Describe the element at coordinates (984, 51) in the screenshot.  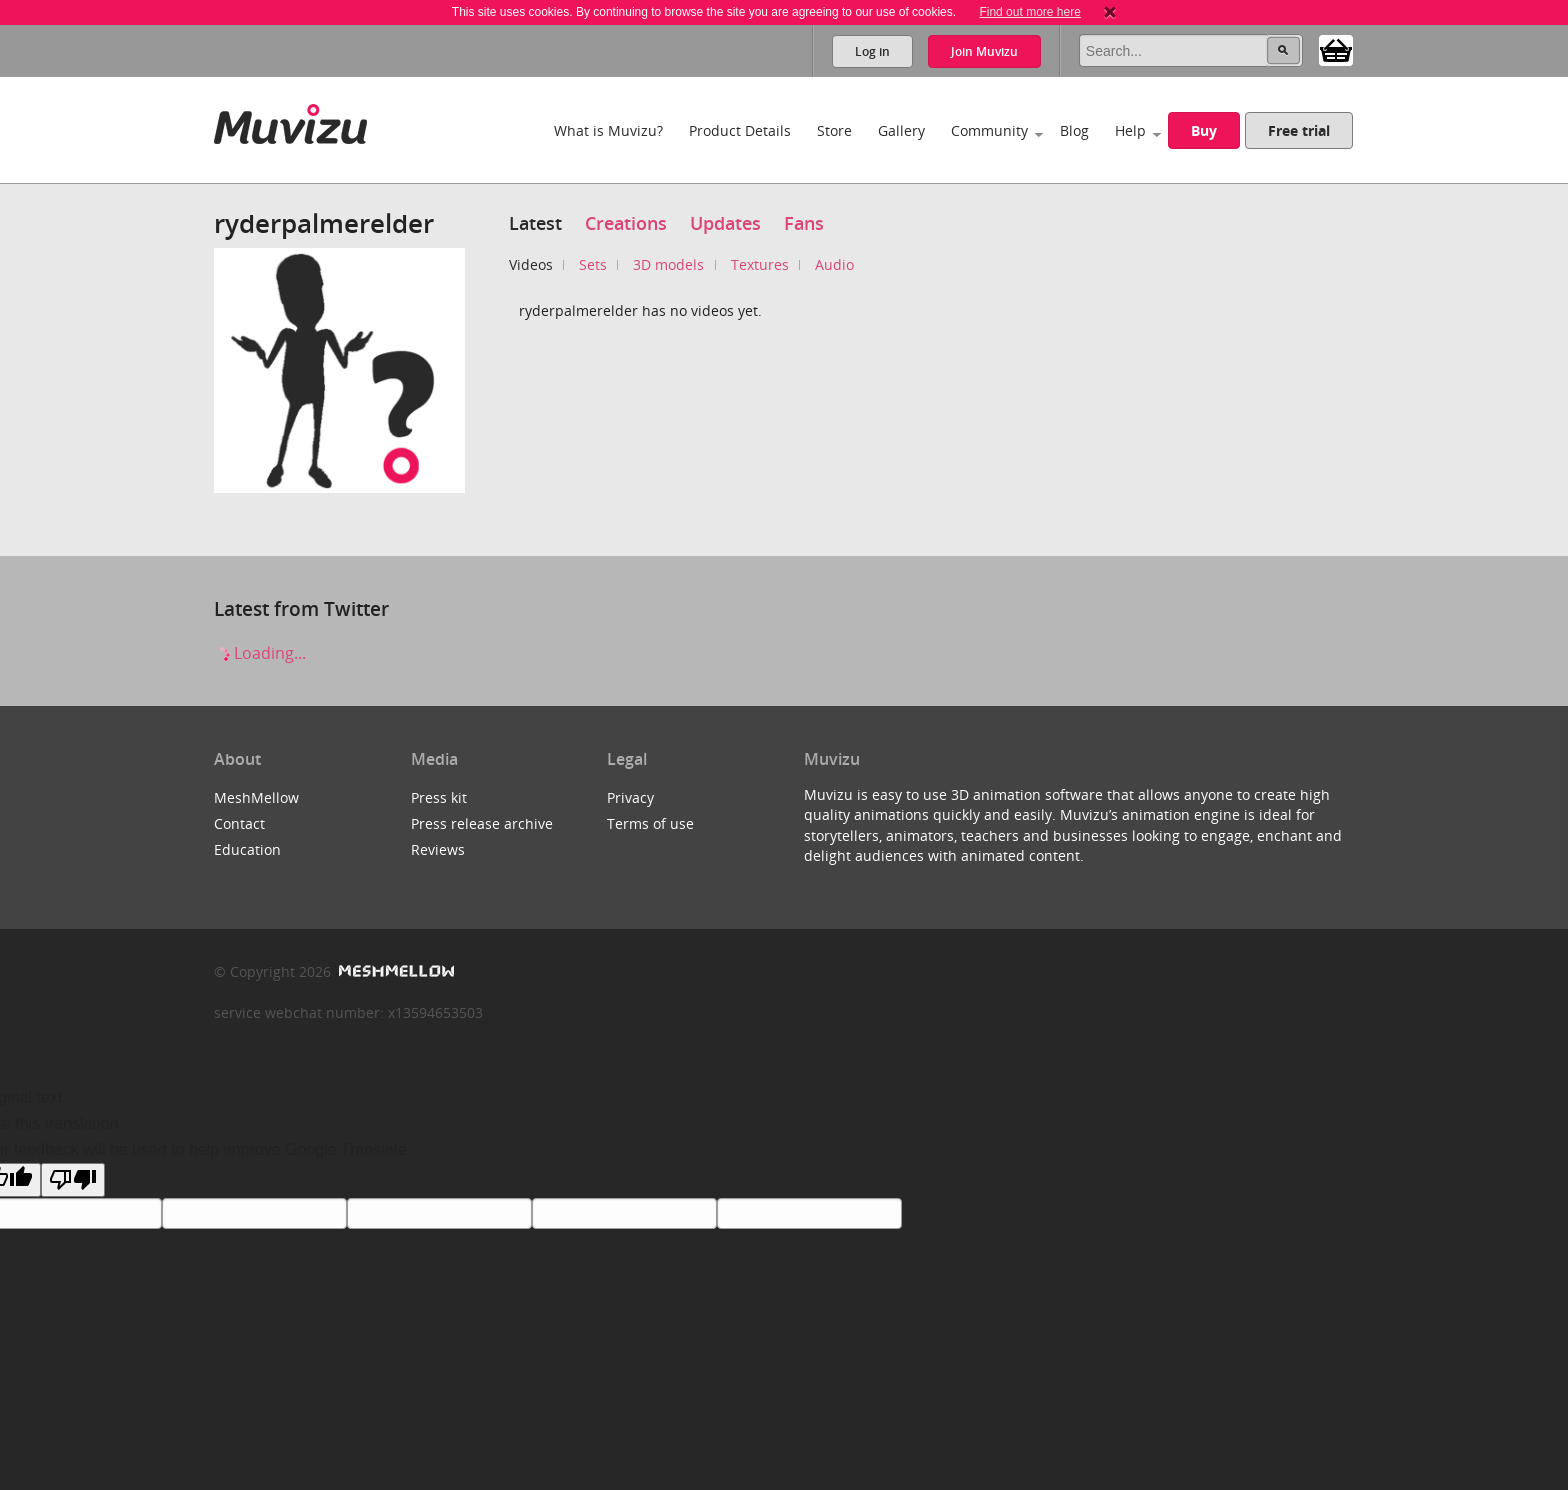
I see `Join` at that location.